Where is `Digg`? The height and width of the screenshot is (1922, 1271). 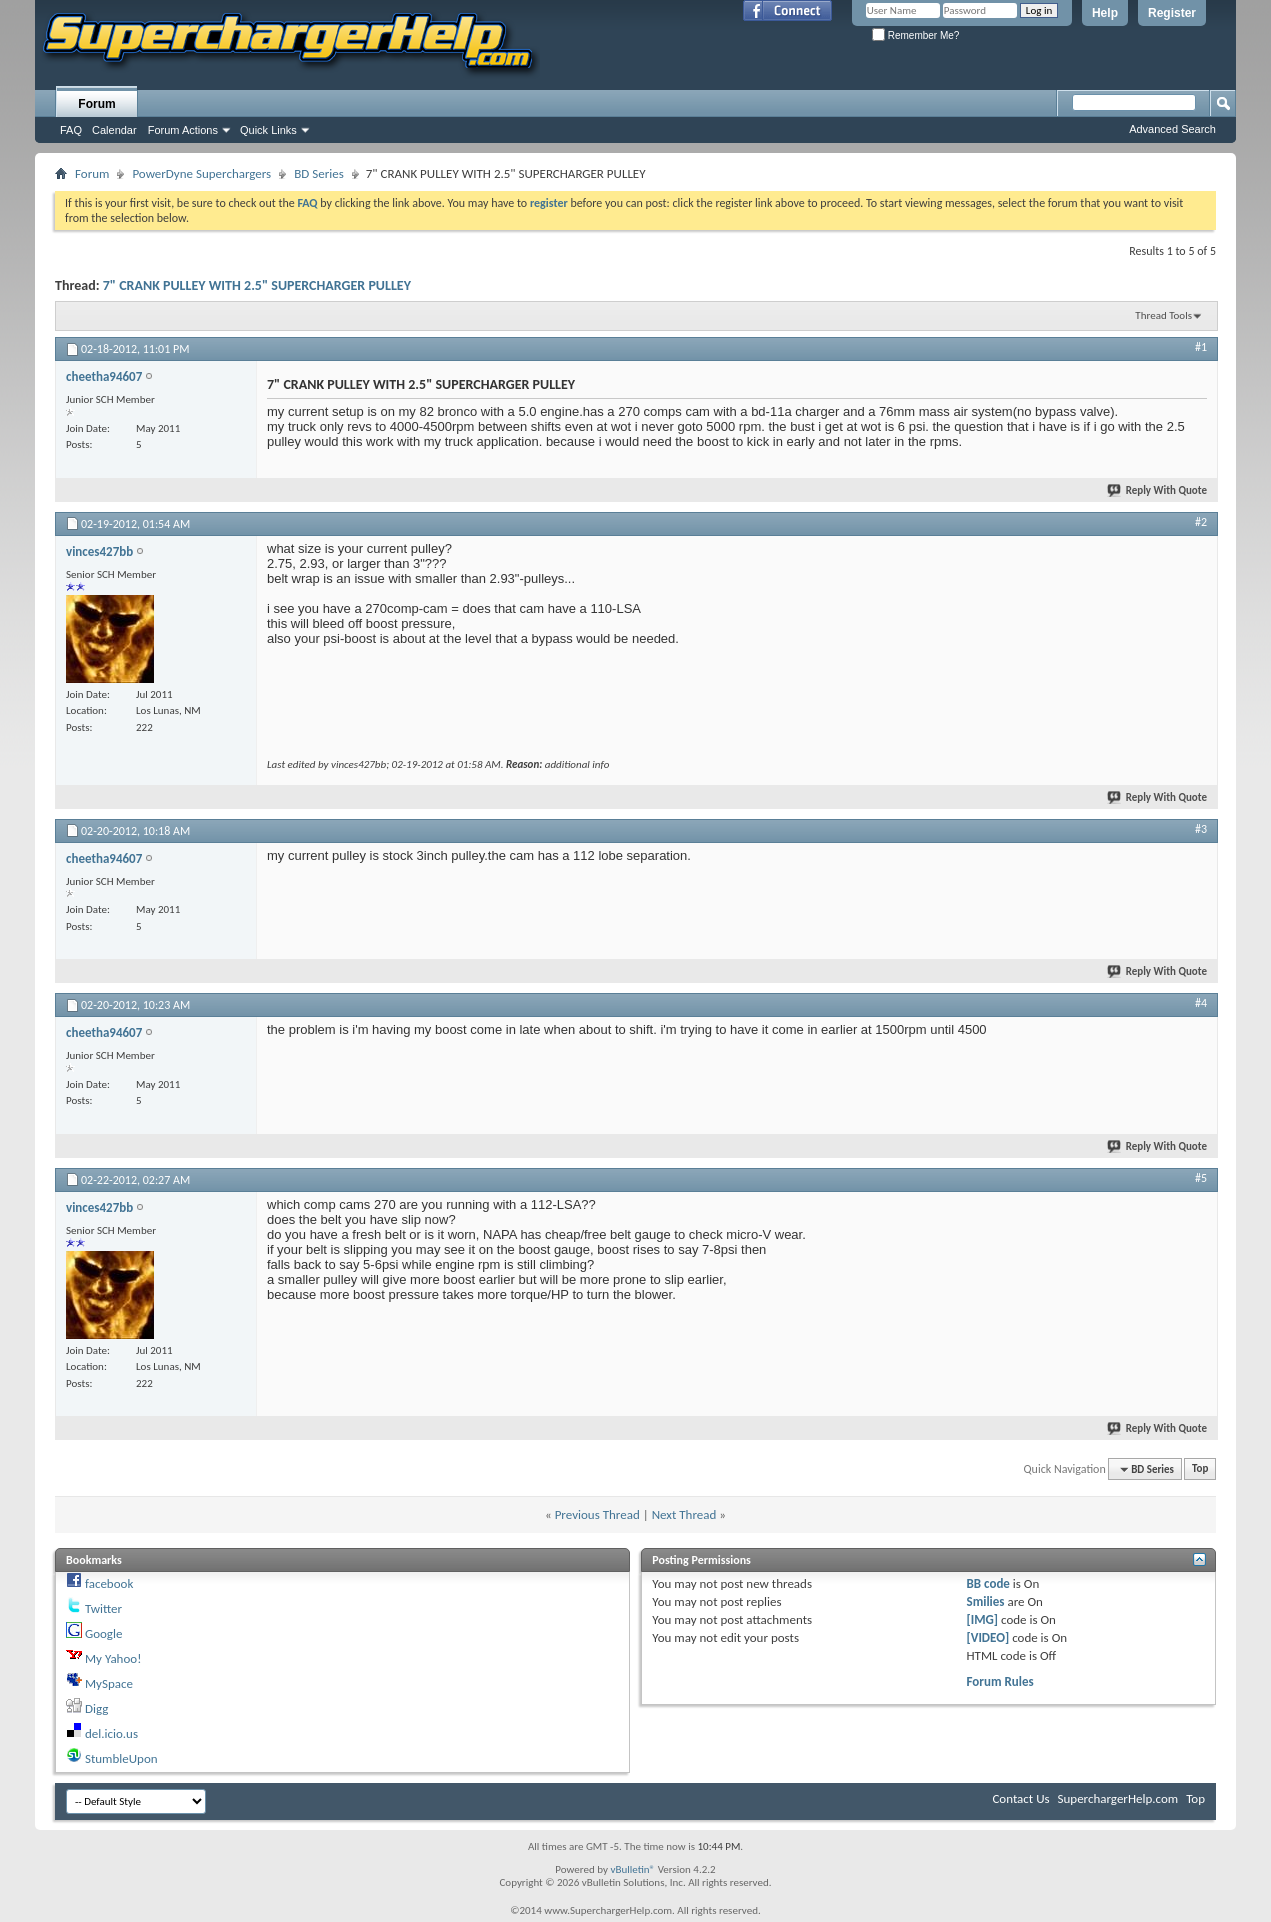 Digg is located at coordinates (96, 1708).